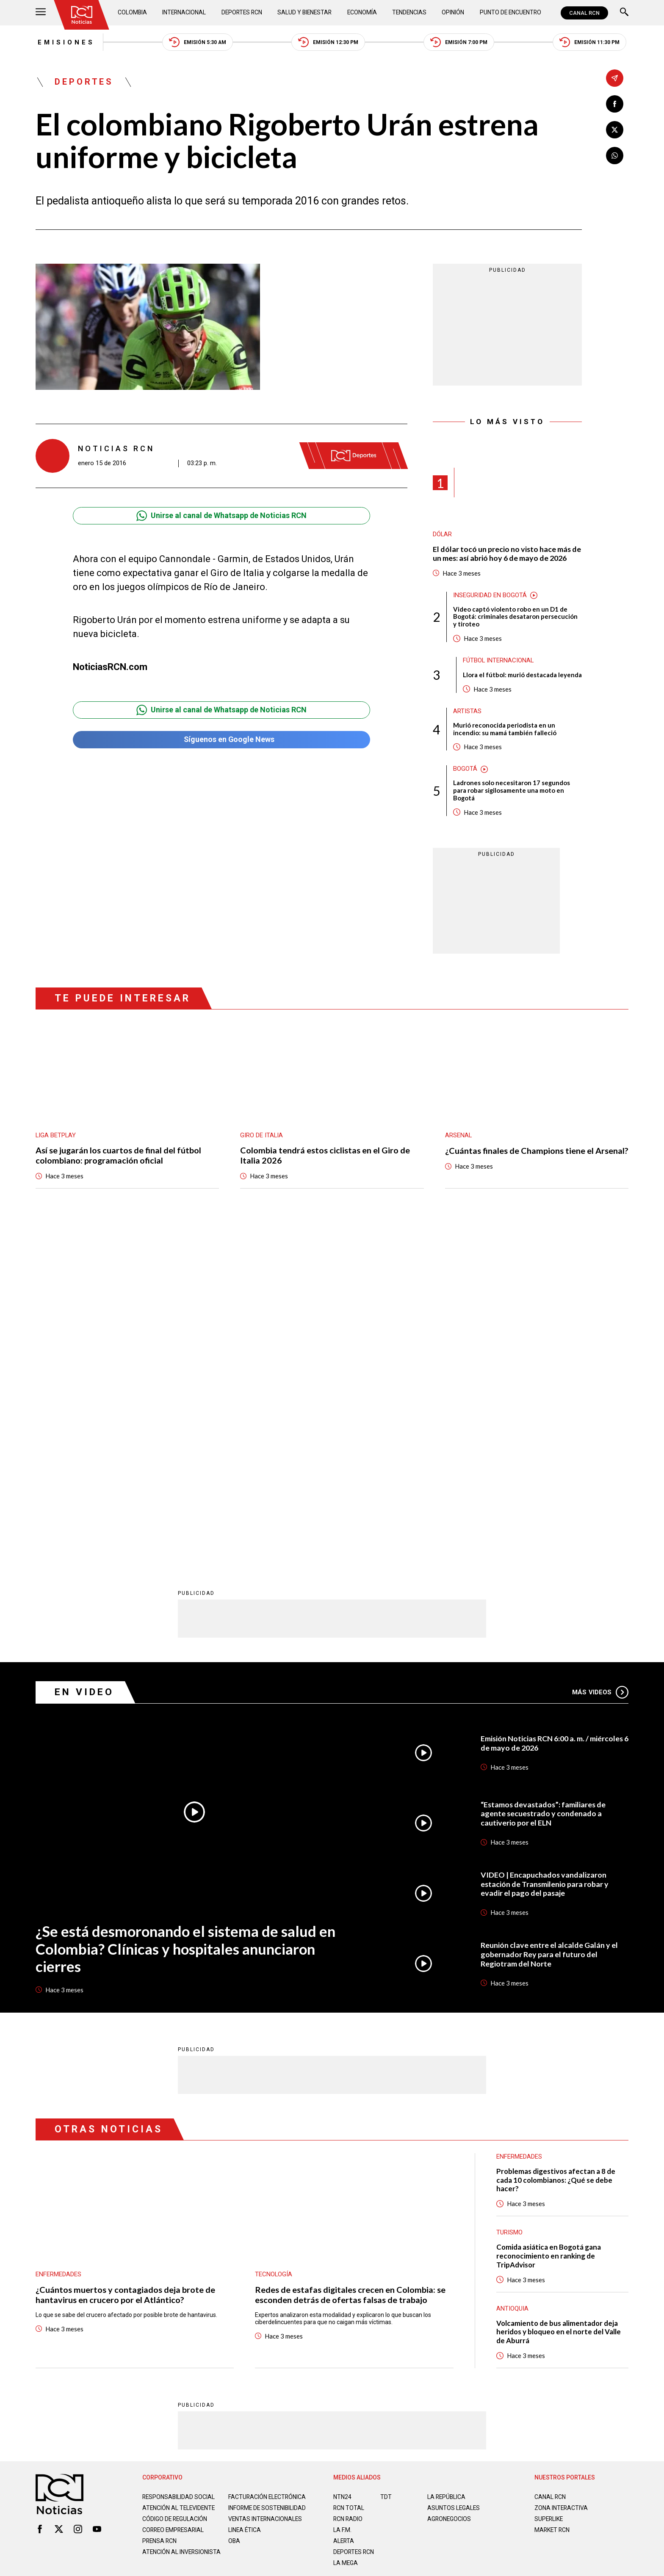 This screenshot has height=2576, width=664. What do you see at coordinates (64, 42) in the screenshot?
I see `Emisiones` at bounding box center [64, 42].